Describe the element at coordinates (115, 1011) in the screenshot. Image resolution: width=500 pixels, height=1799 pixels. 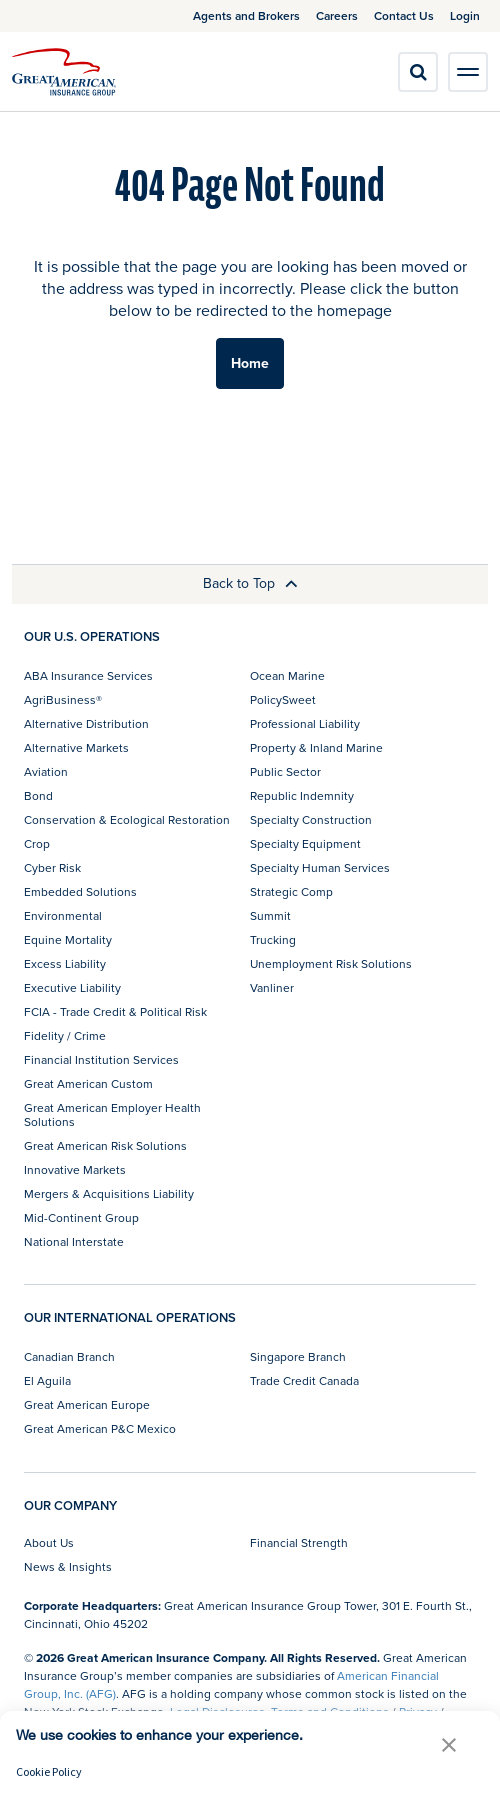
I see `FCIA - Trade Credit & Political Risk` at that location.